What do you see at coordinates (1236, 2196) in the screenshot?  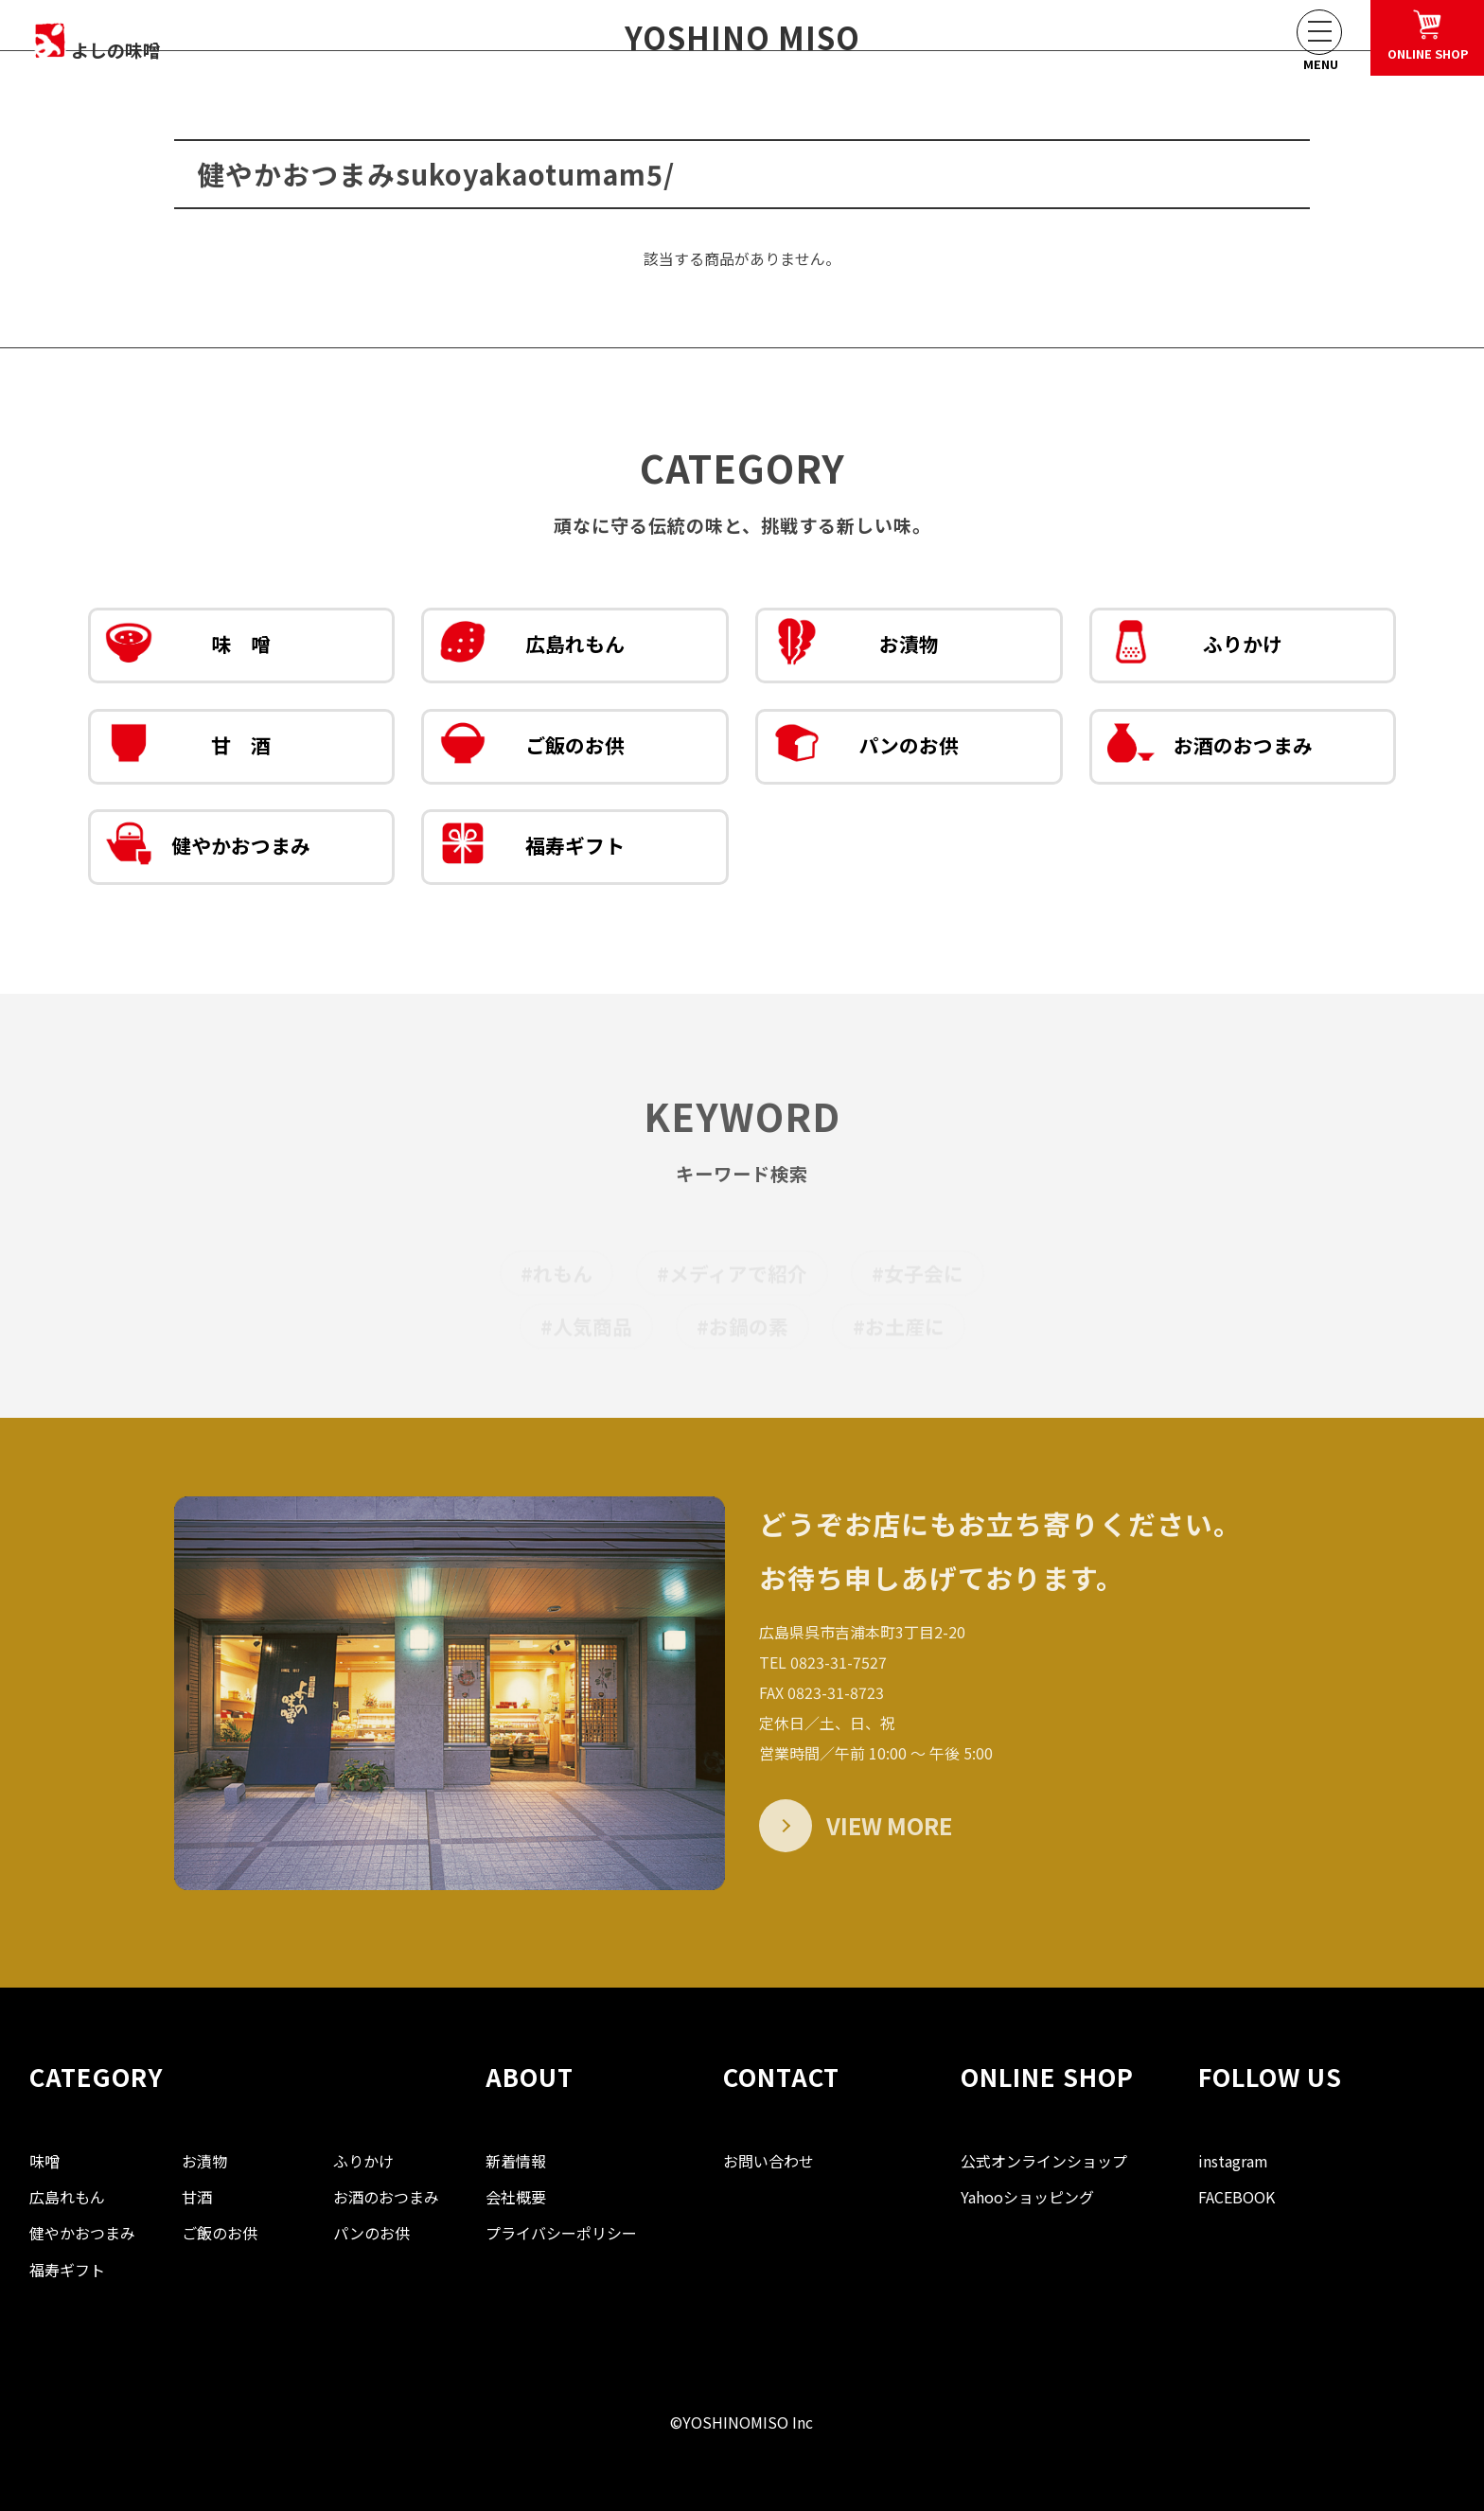 I see `FACEBOOK` at bounding box center [1236, 2196].